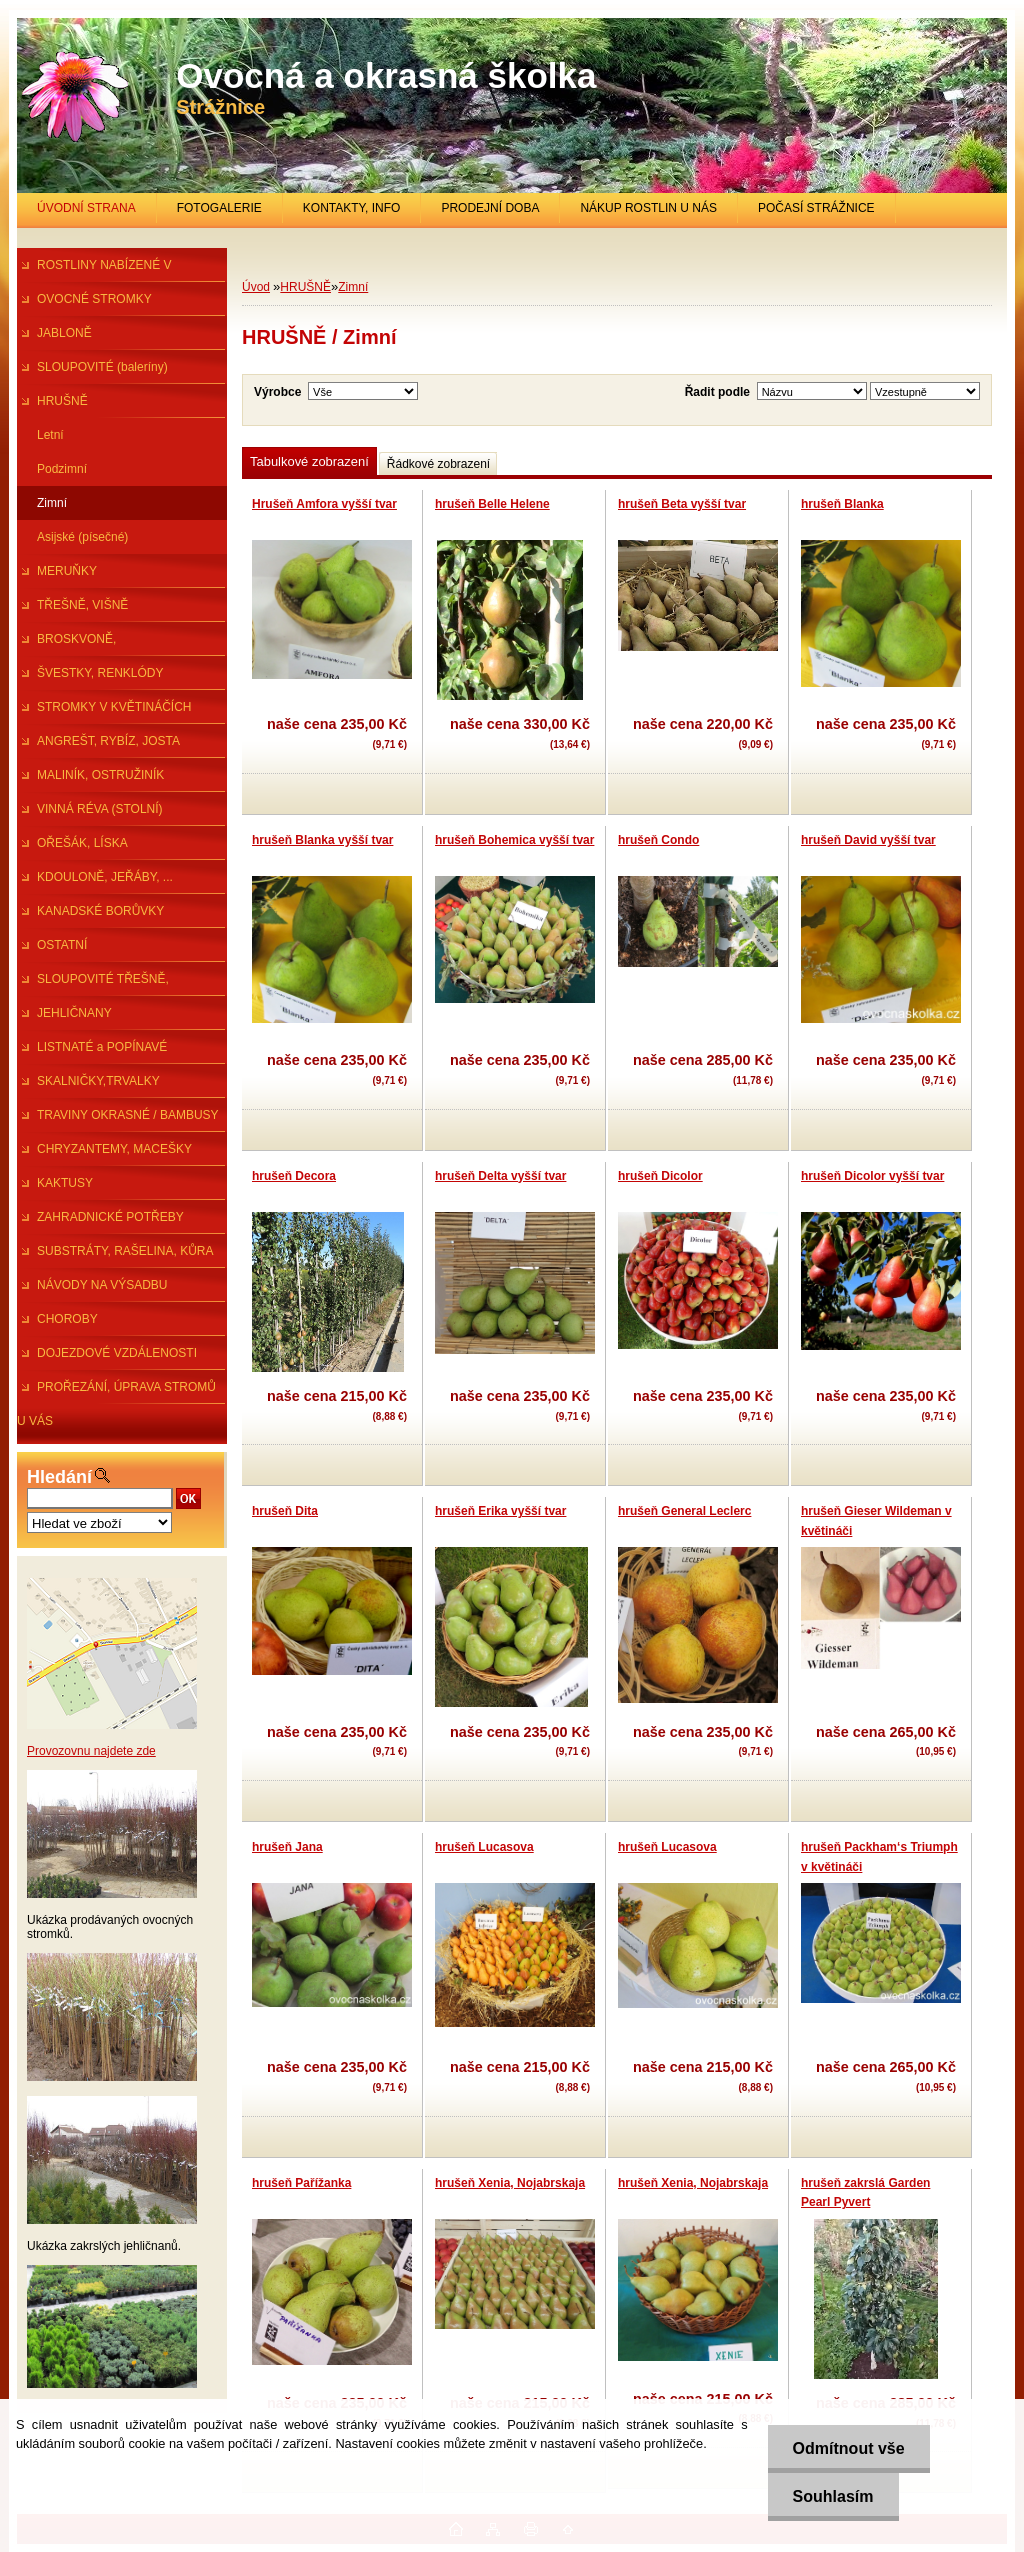 Image resolution: width=1024 pixels, height=2552 pixels. I want to click on SLOUPOVITÉ TŘEŠNĚ, ŠVESTKY..., so click(93, 984).